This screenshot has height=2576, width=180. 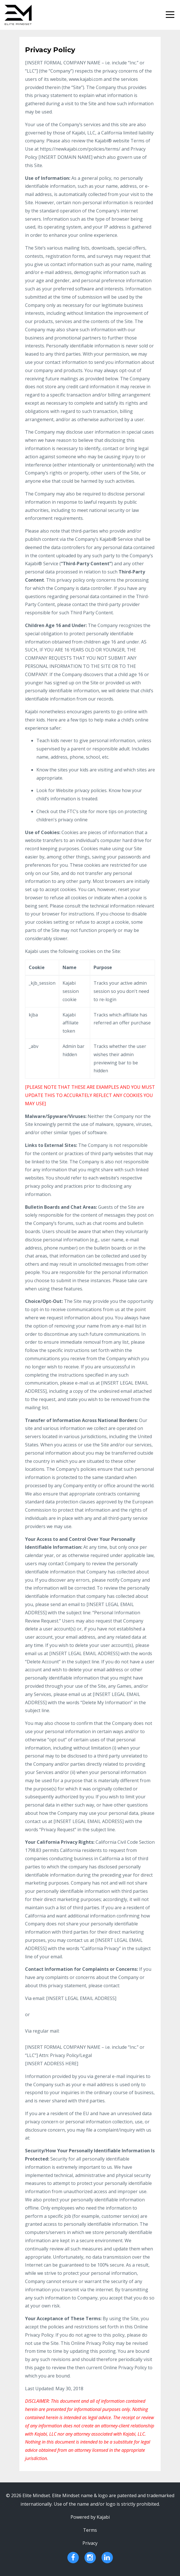 What do you see at coordinates (90, 2517) in the screenshot?
I see `Powered by Kajabi` at bounding box center [90, 2517].